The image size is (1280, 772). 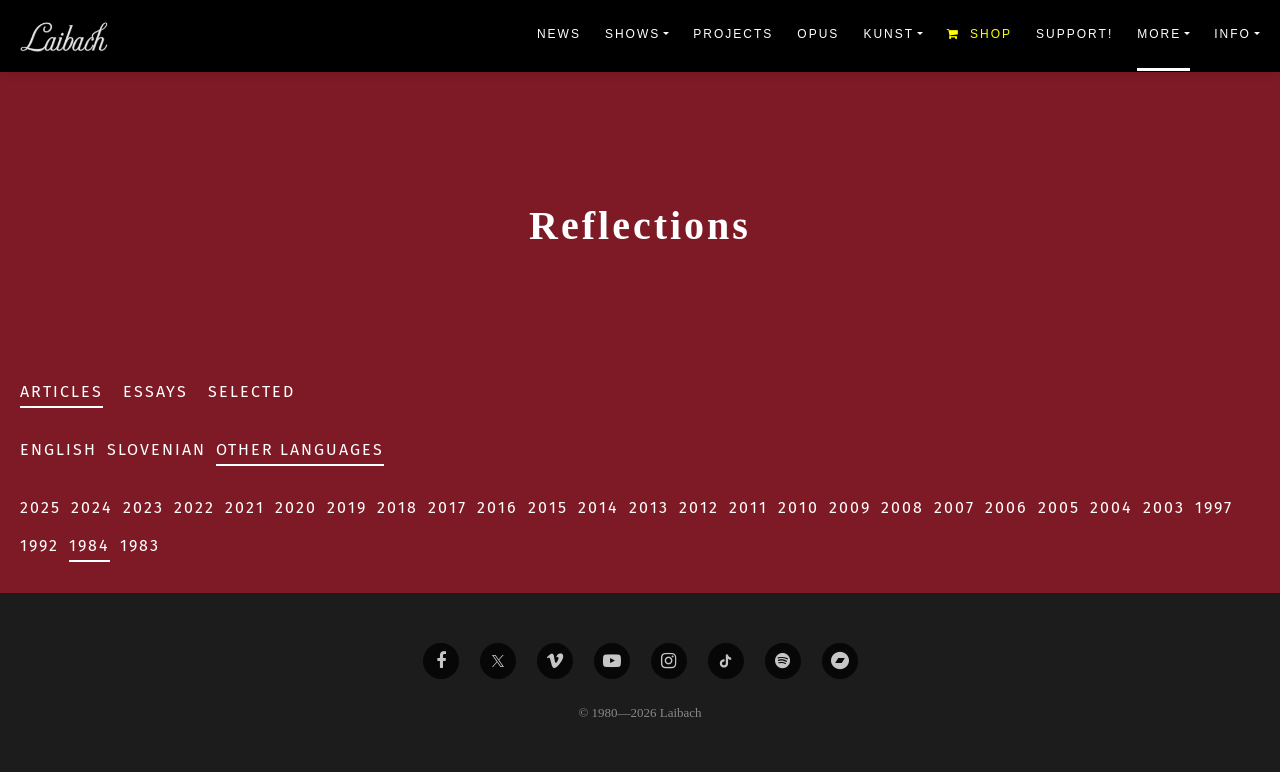 What do you see at coordinates (58, 449) in the screenshot?
I see `English` at bounding box center [58, 449].